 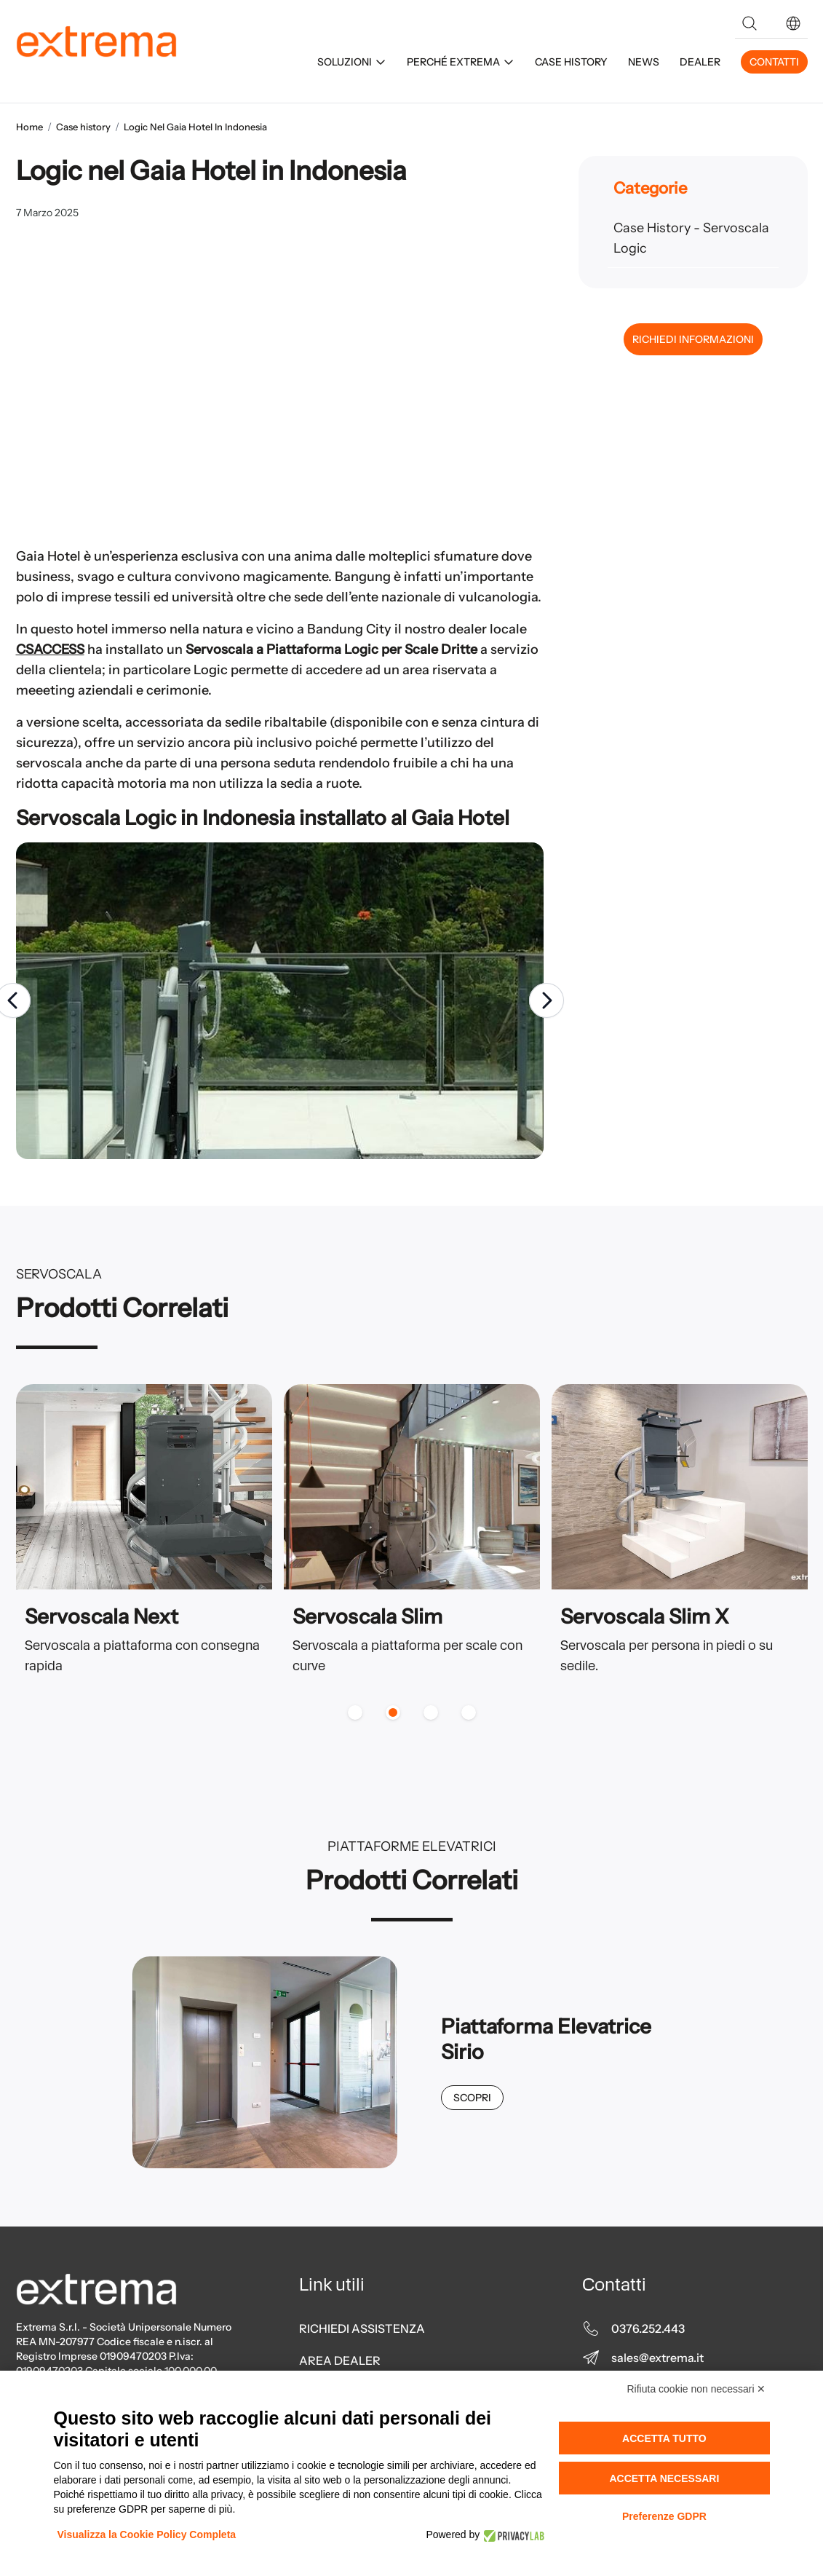 I want to click on Accetta tutto, so click(x=664, y=2438).